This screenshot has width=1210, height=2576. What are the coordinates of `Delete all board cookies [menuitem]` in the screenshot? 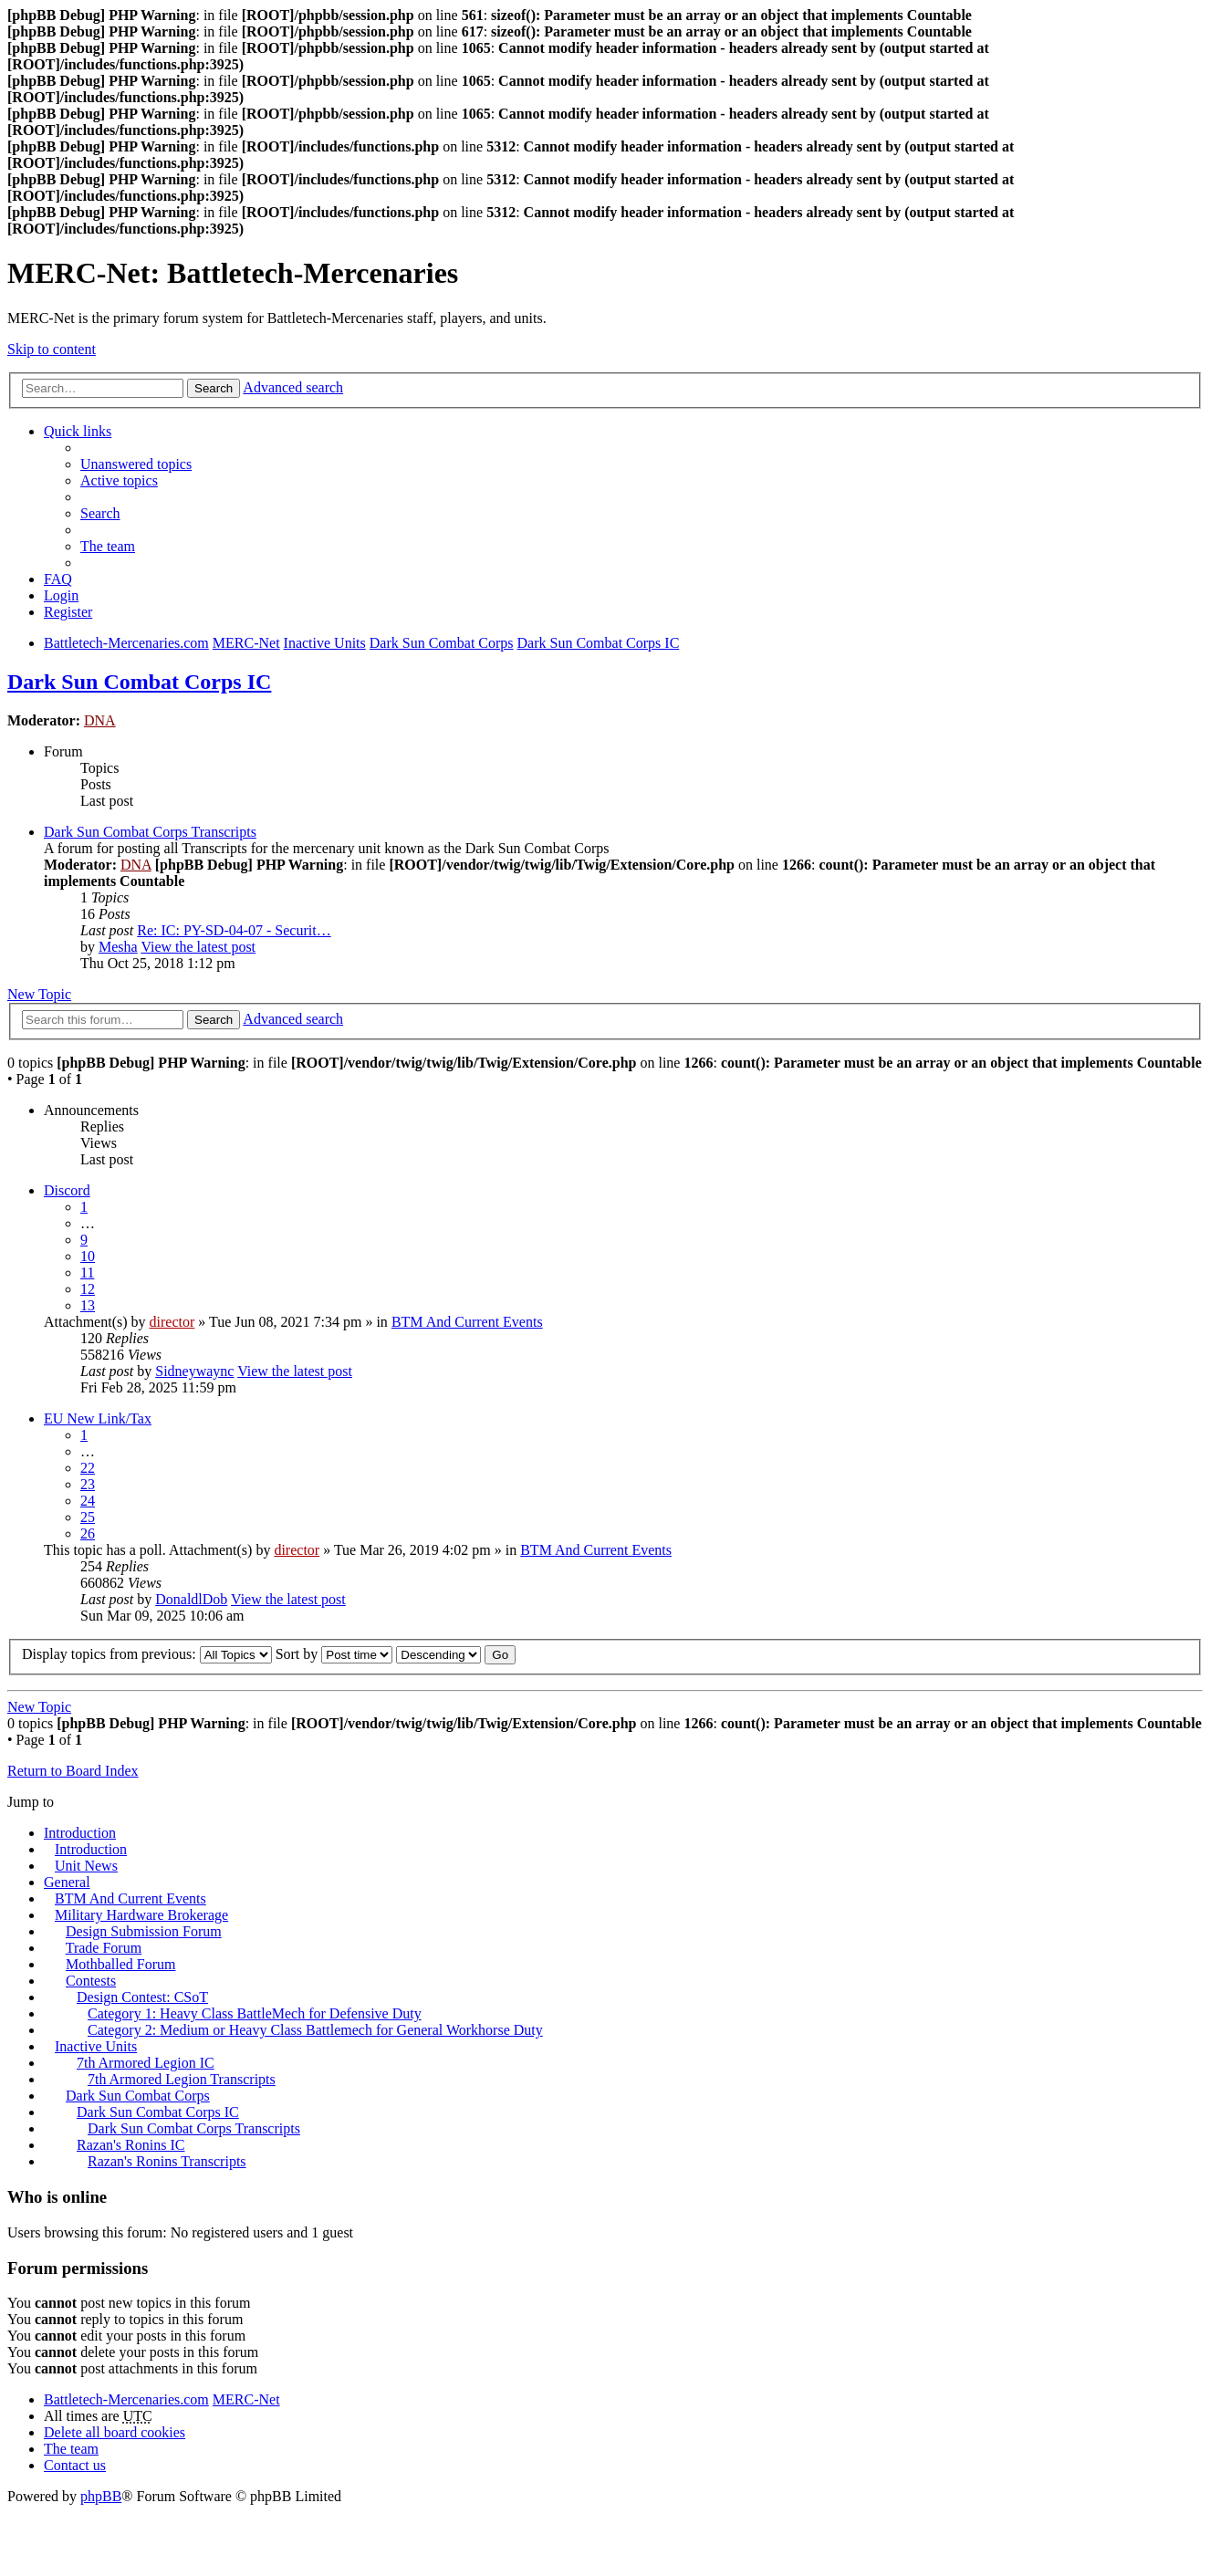 It's located at (114, 2432).